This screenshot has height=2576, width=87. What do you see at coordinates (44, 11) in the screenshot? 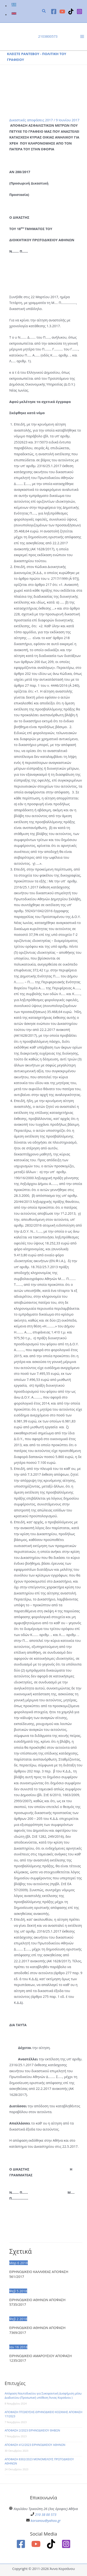
I see `[button]` at bounding box center [44, 11].